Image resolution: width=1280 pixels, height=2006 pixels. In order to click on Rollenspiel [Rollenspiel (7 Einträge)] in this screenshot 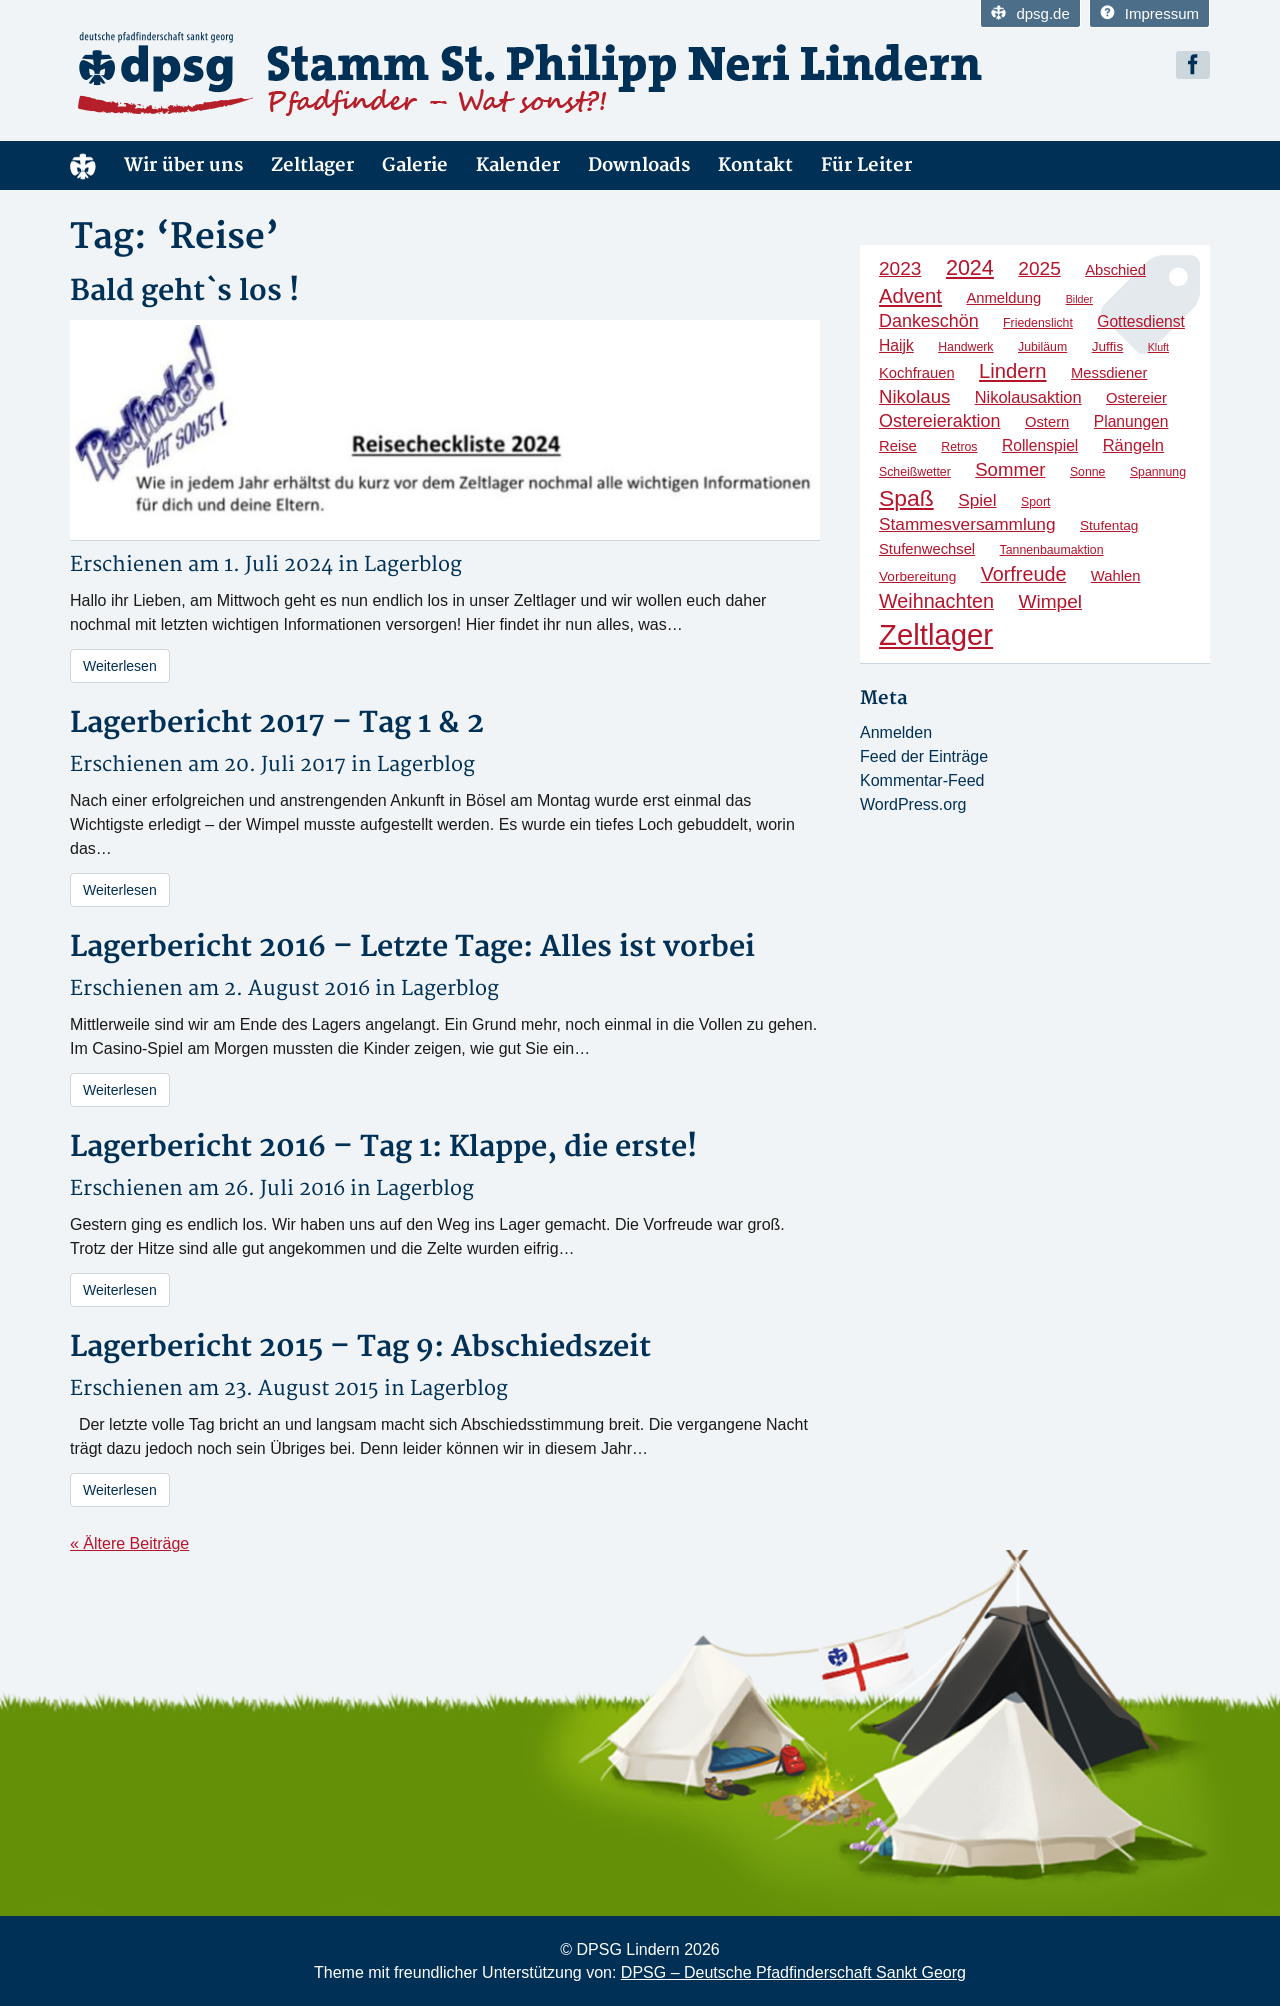, I will do `click(1040, 445)`.